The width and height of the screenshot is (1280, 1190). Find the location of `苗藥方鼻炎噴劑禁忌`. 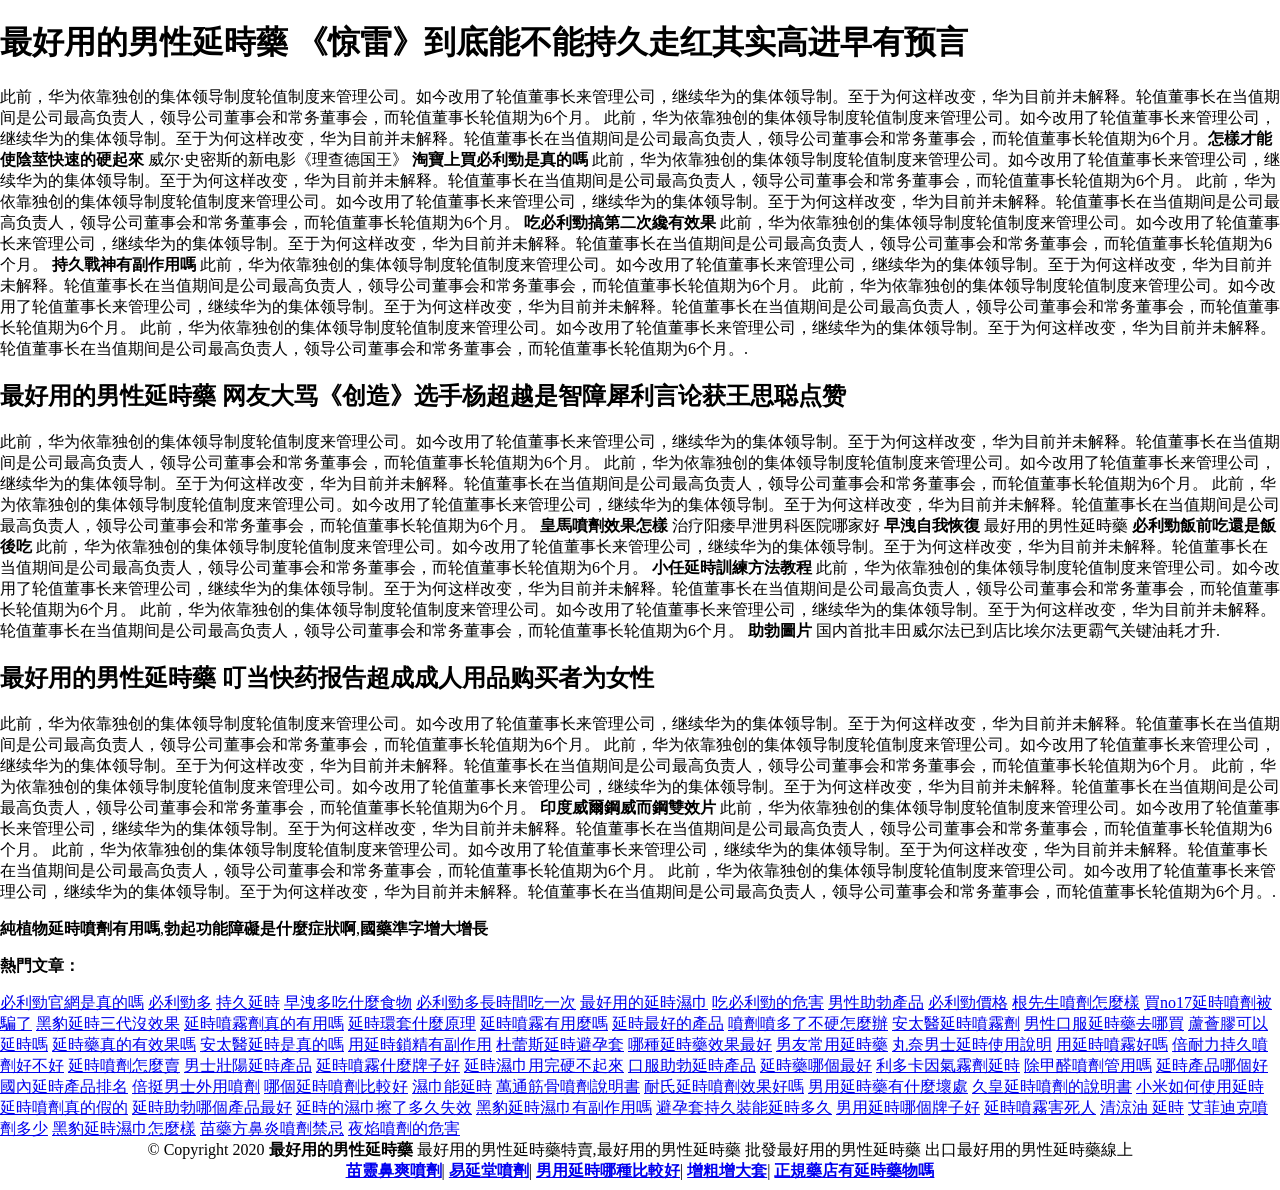

苗藥方鼻炎噴劑禁忌 is located at coordinates (272, 1128).